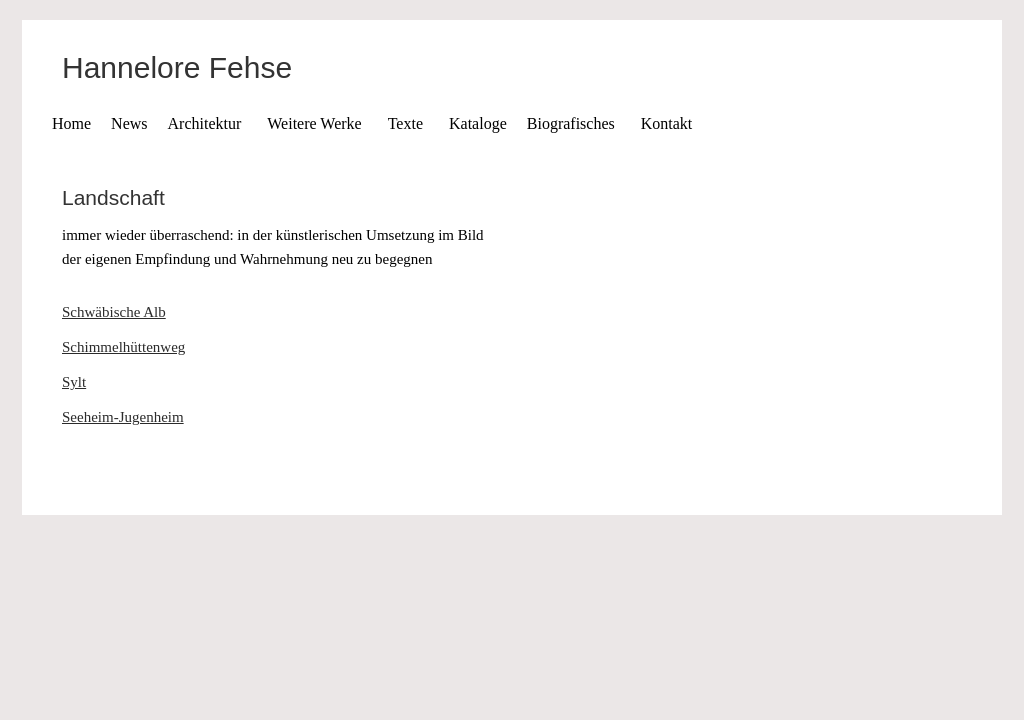 The image size is (1024, 720). Describe the element at coordinates (405, 123) in the screenshot. I see `Texte` at that location.